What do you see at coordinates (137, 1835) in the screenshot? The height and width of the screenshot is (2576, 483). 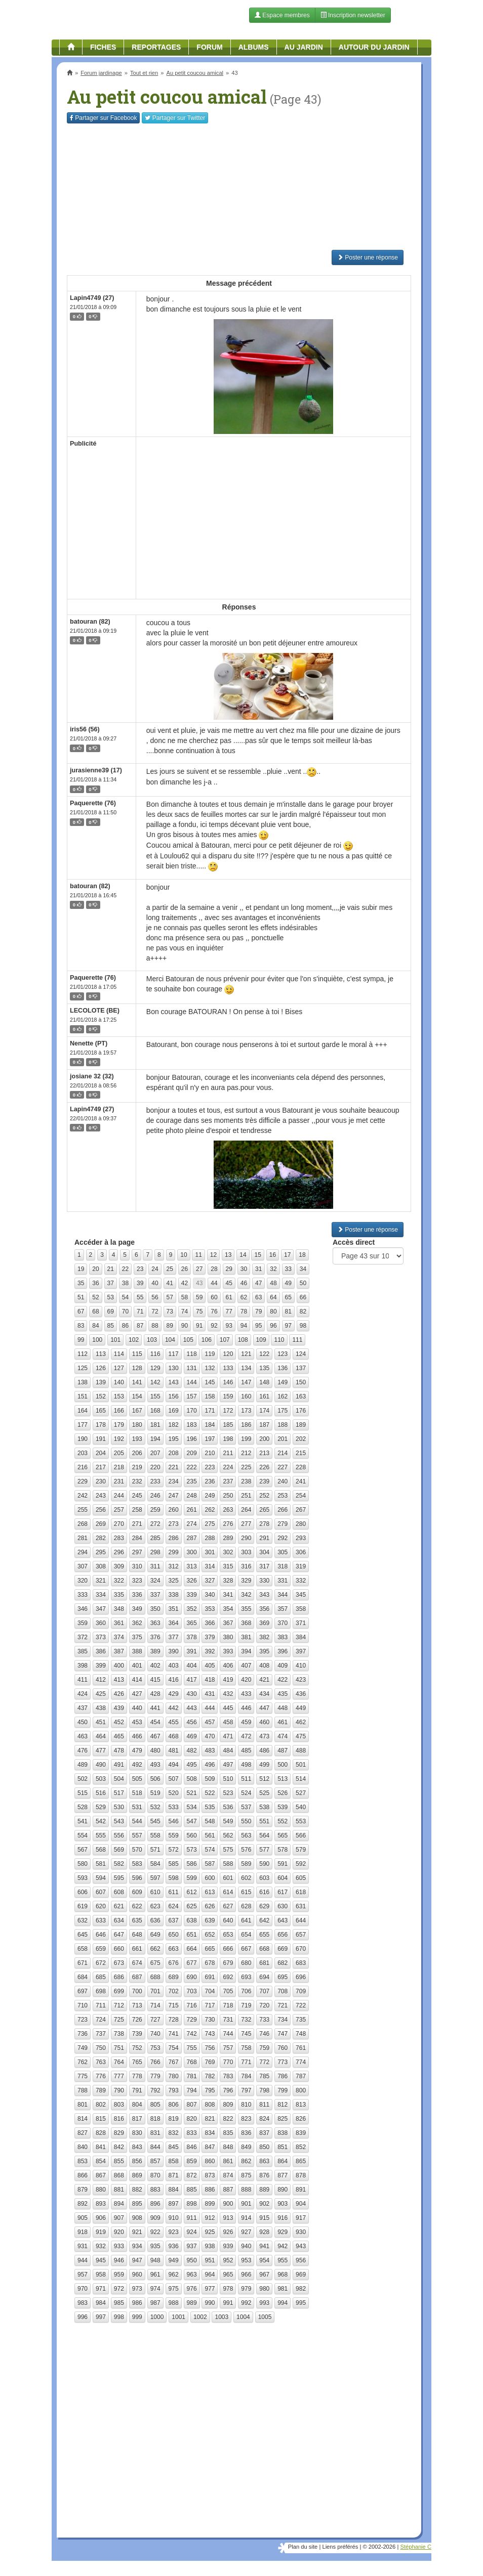 I see `557` at bounding box center [137, 1835].